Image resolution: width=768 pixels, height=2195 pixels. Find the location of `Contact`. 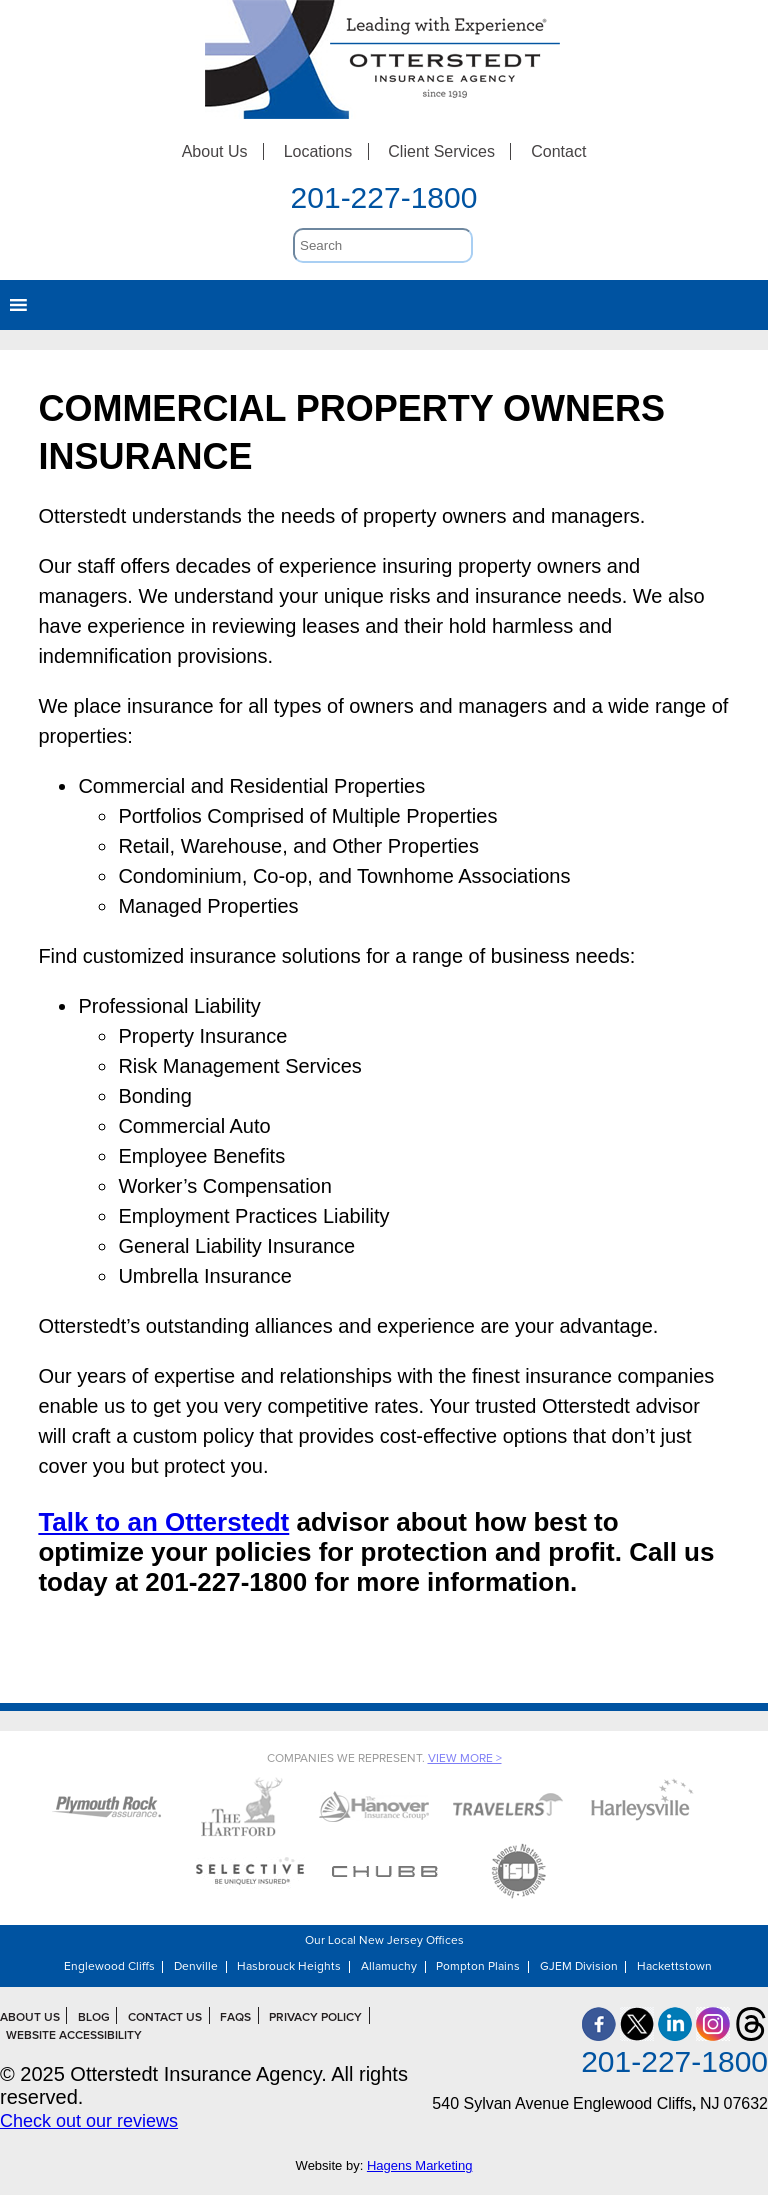

Contact is located at coordinates (558, 151).